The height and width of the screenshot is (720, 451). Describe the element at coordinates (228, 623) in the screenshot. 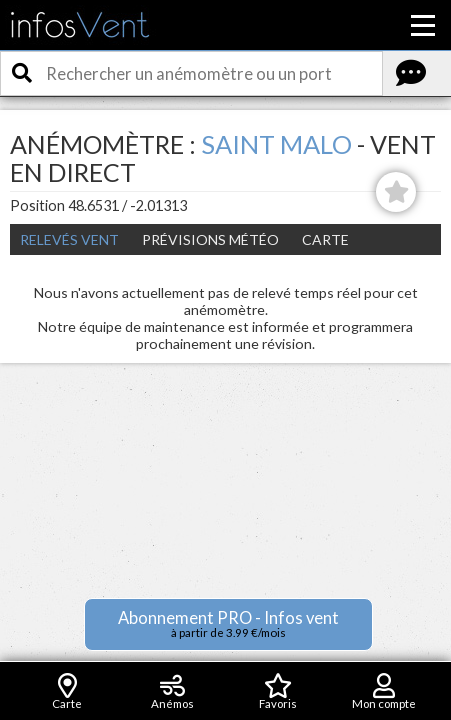

I see `Abonnement PRO - Infos vent` at that location.